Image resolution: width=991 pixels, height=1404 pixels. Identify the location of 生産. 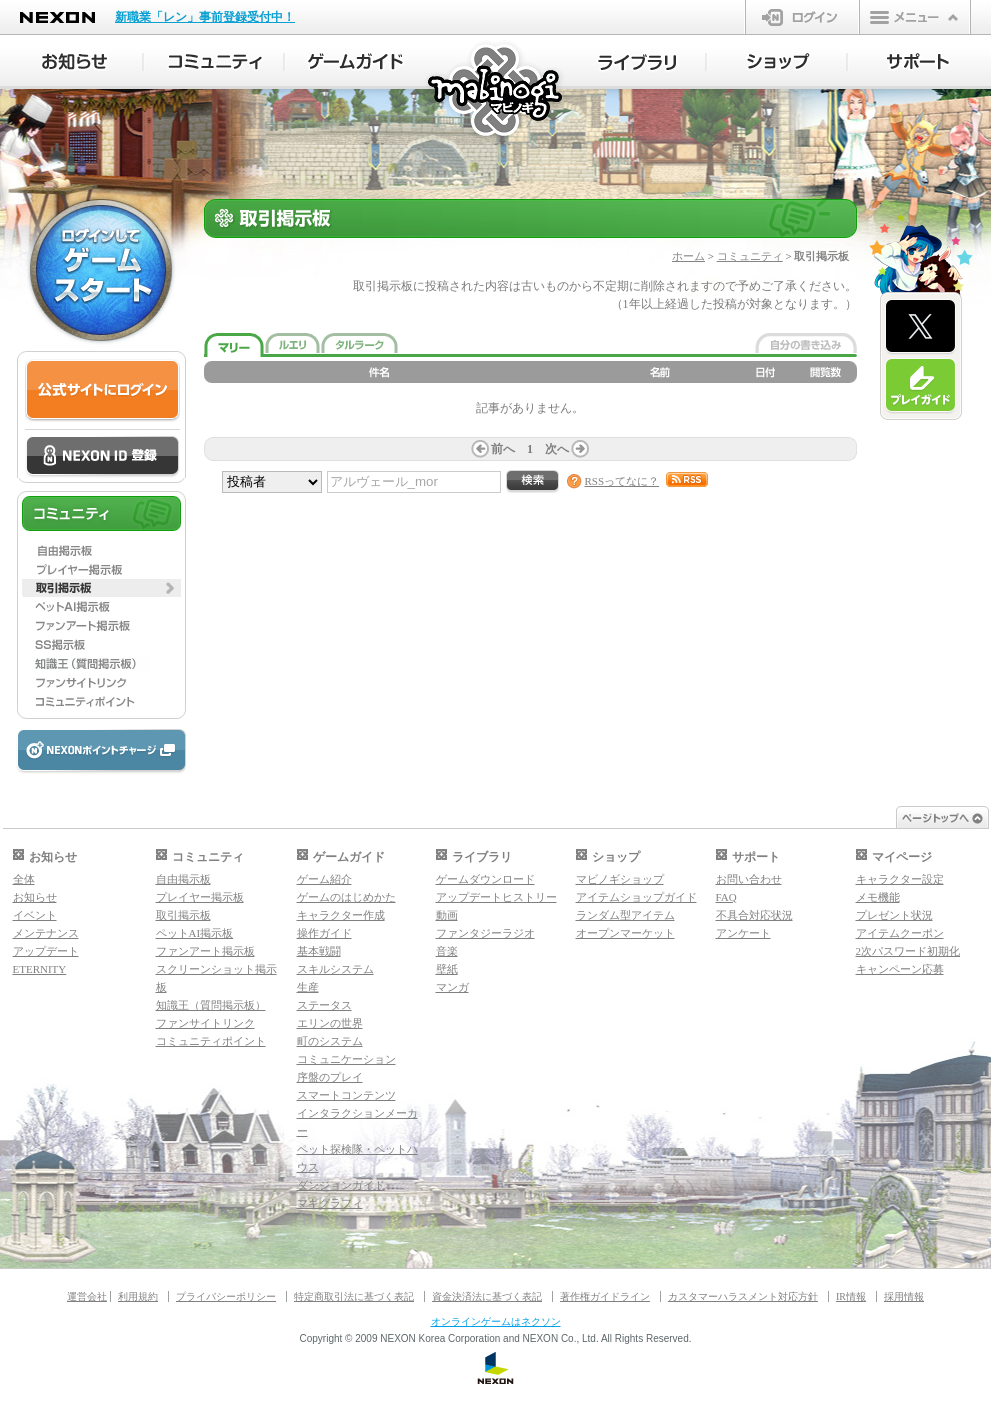
(308, 987).